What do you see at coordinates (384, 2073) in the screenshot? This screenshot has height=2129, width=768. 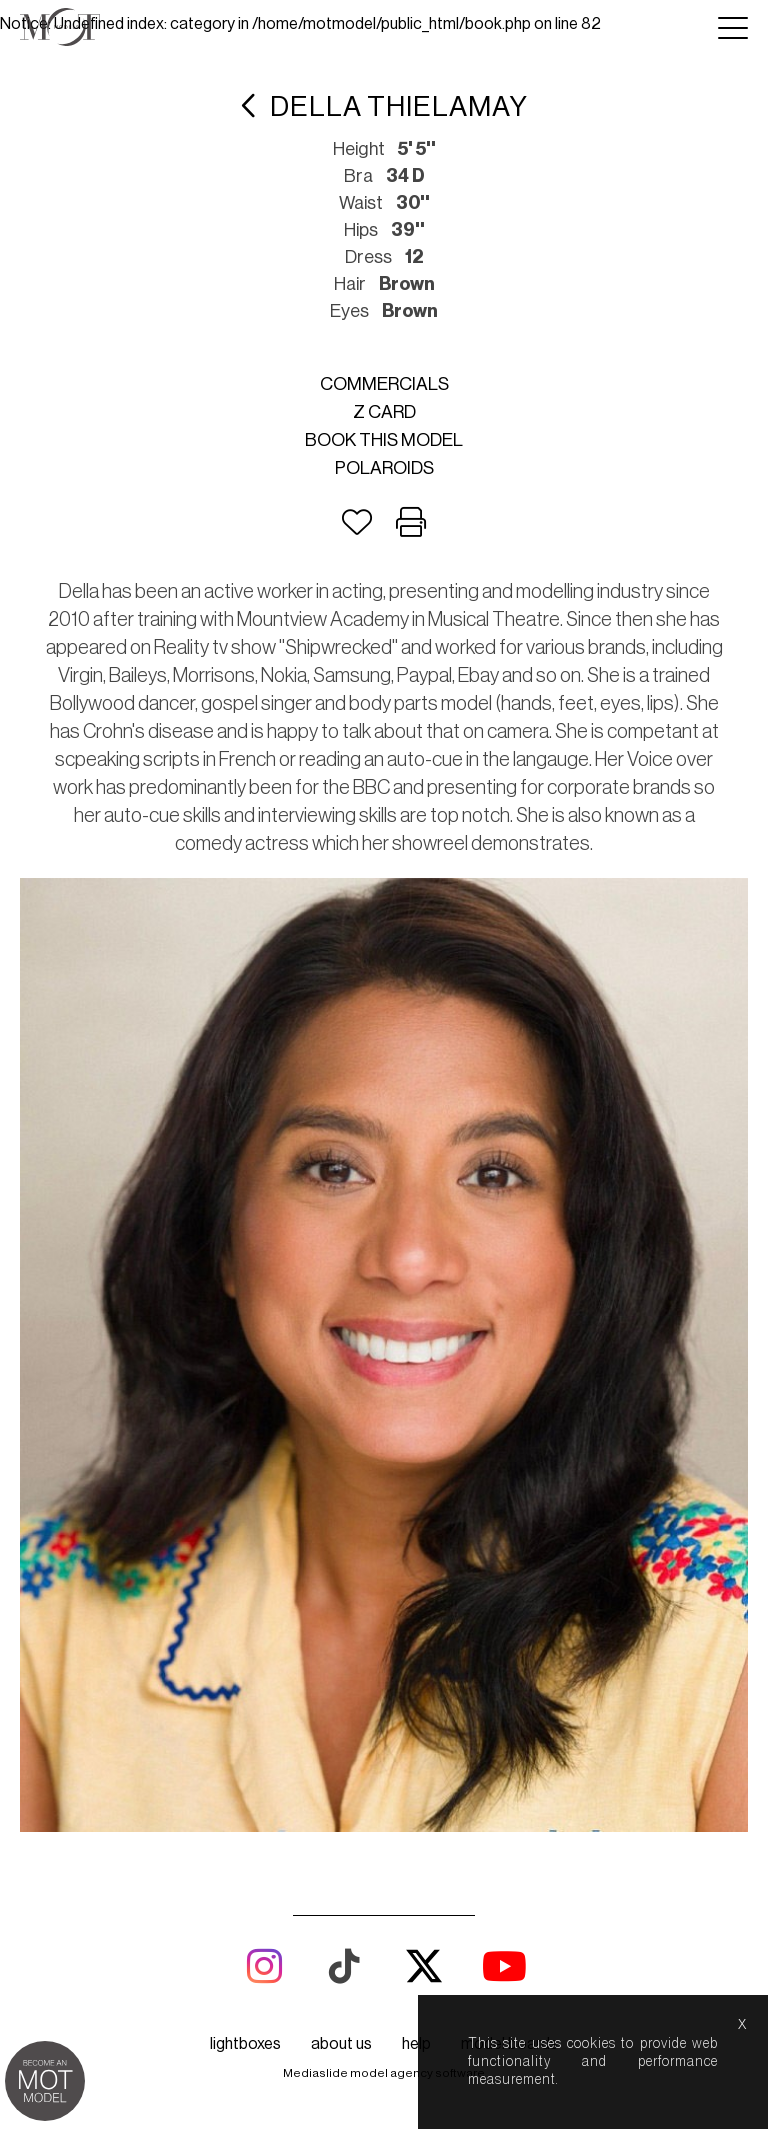 I see `Mediaslide model agency software` at bounding box center [384, 2073].